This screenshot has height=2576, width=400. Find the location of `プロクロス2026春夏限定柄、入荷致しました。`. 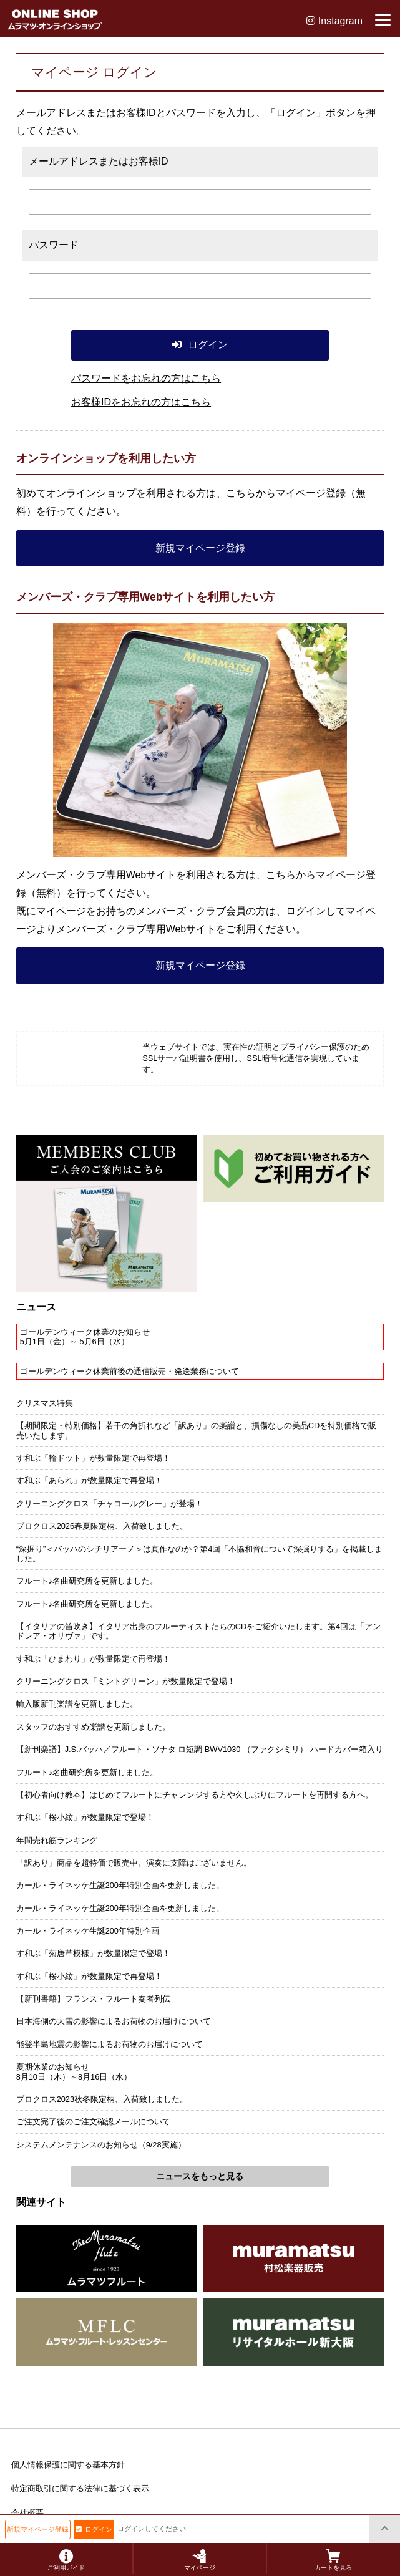

プロクロス2026春夏限定柄、入荷致しました。 is located at coordinates (102, 1526).